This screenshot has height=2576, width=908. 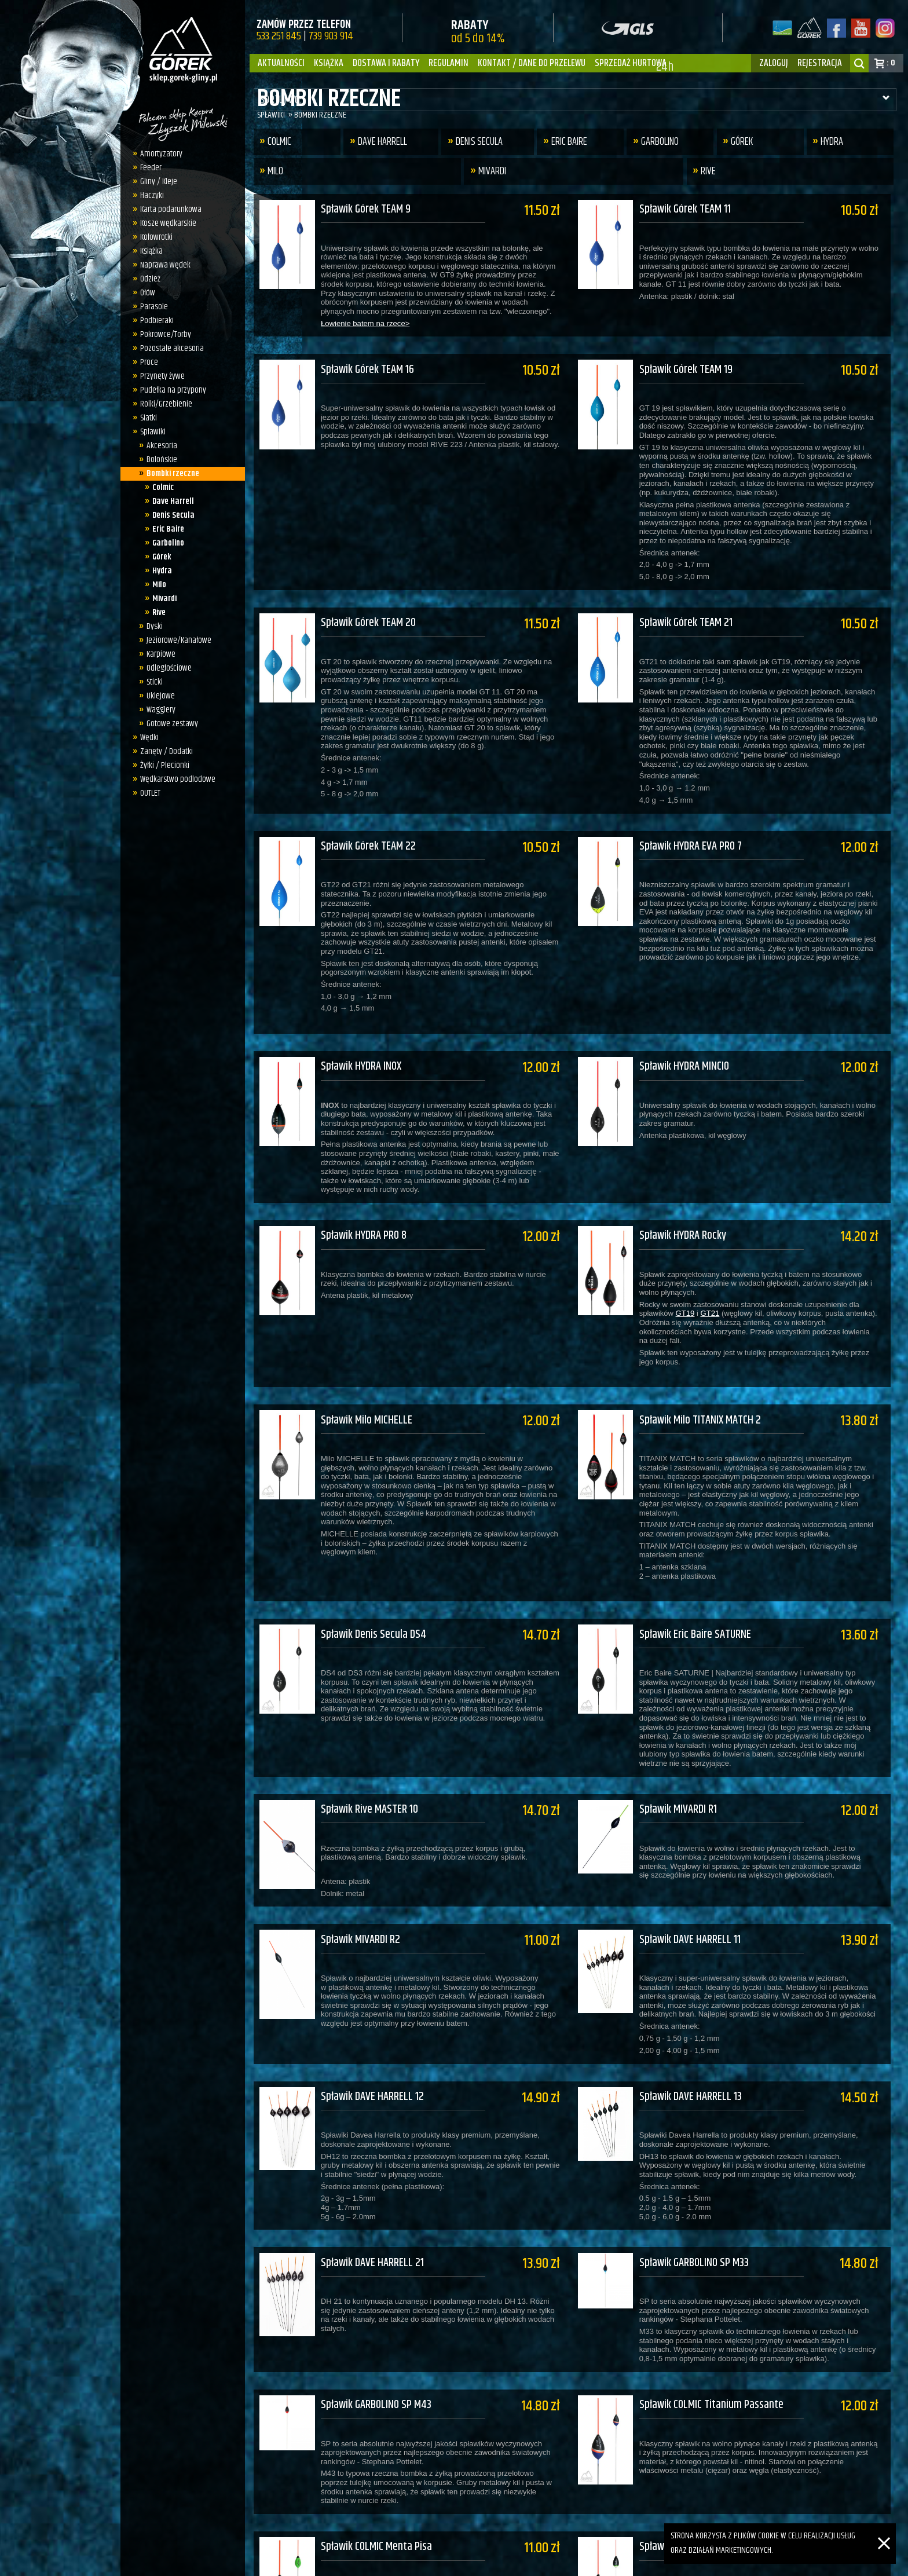 What do you see at coordinates (819, 63) in the screenshot?
I see `rejestracja` at bounding box center [819, 63].